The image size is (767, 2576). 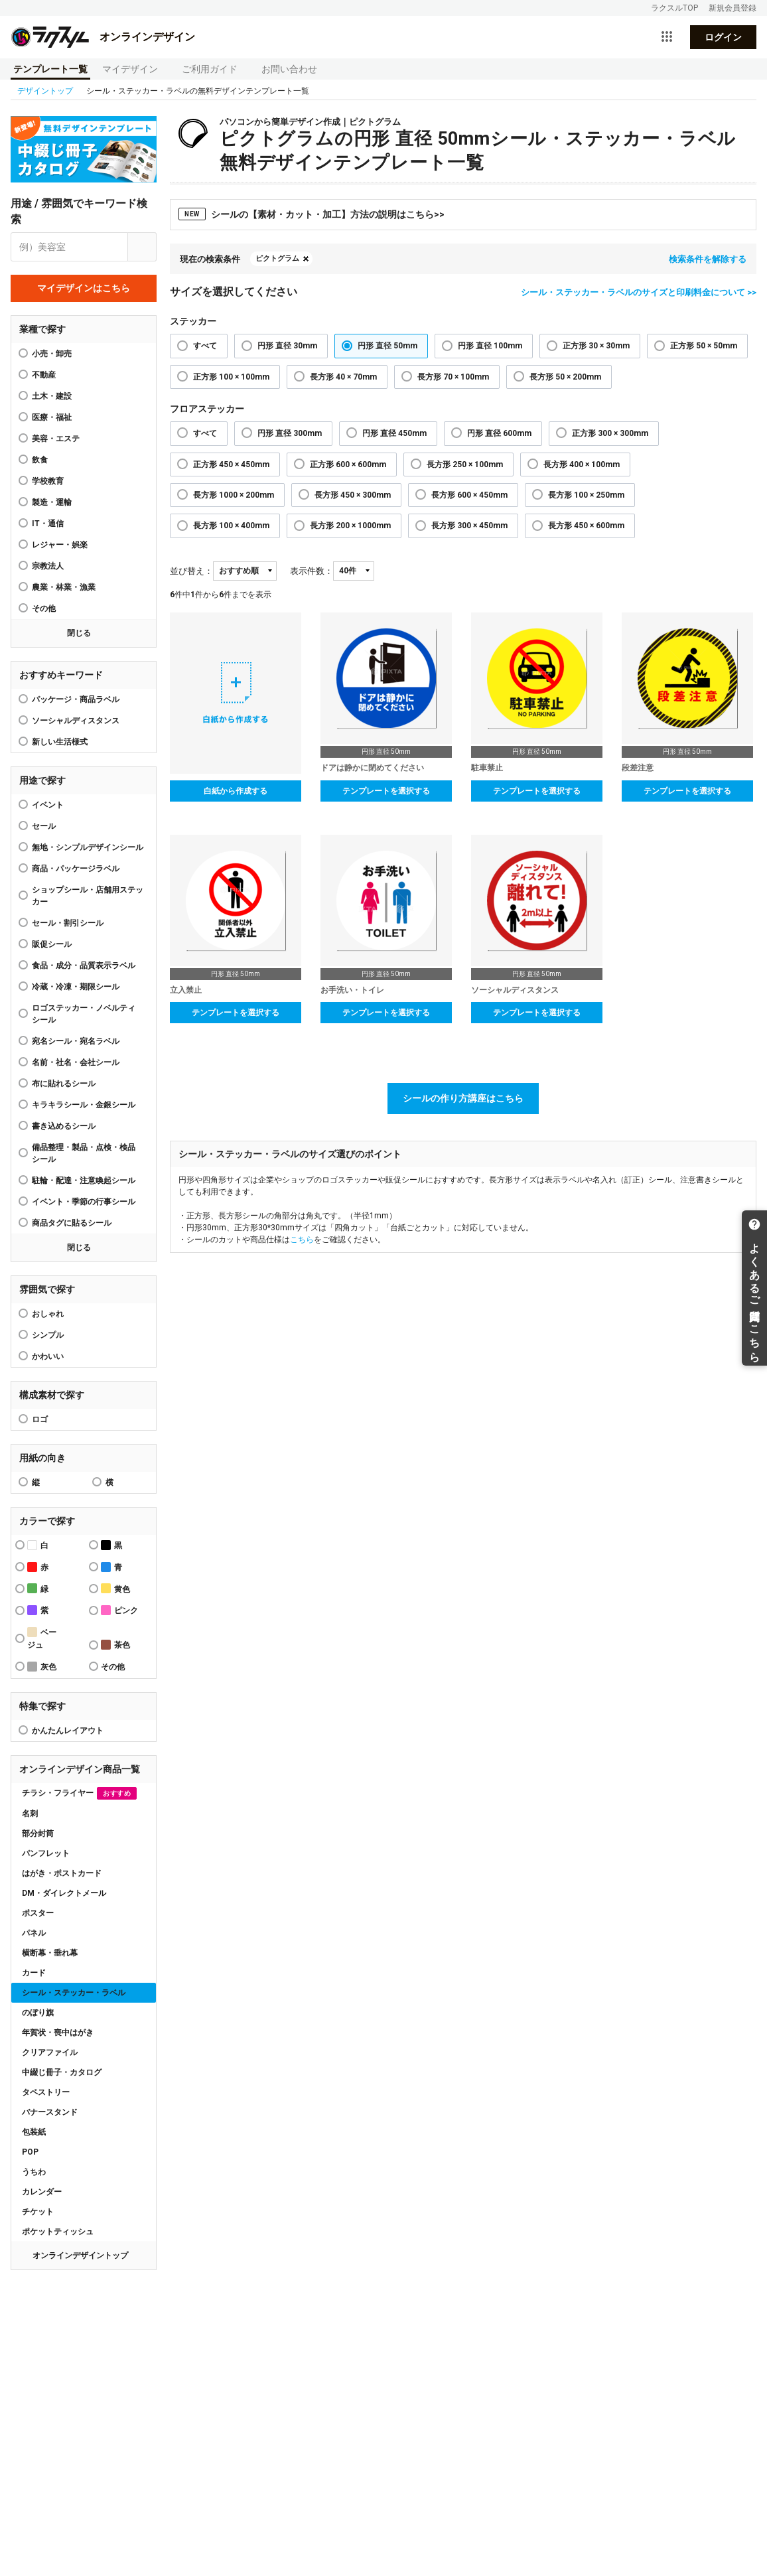 I want to click on 円形 直径 600mm, so click(x=499, y=433).